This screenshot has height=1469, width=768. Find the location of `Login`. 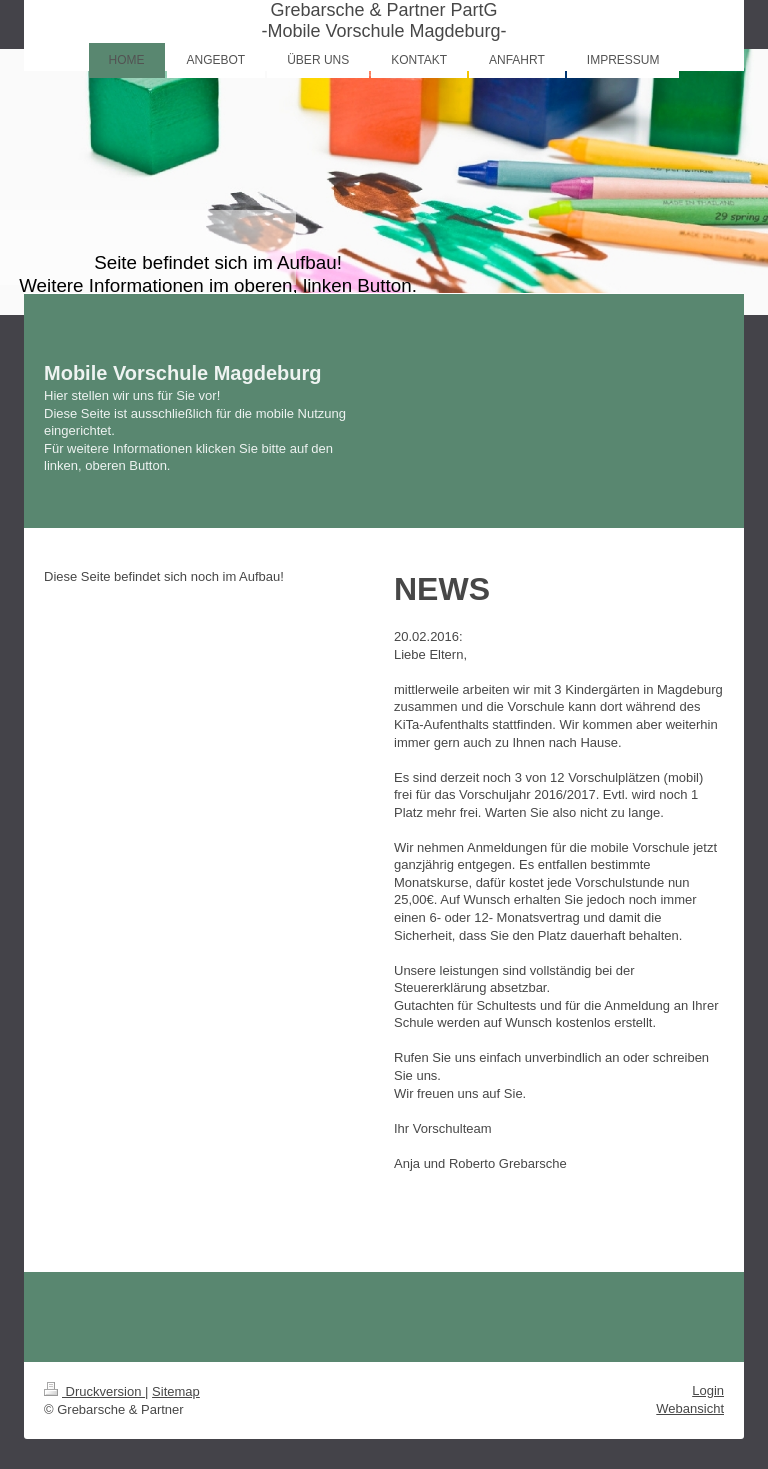

Login is located at coordinates (708, 1390).